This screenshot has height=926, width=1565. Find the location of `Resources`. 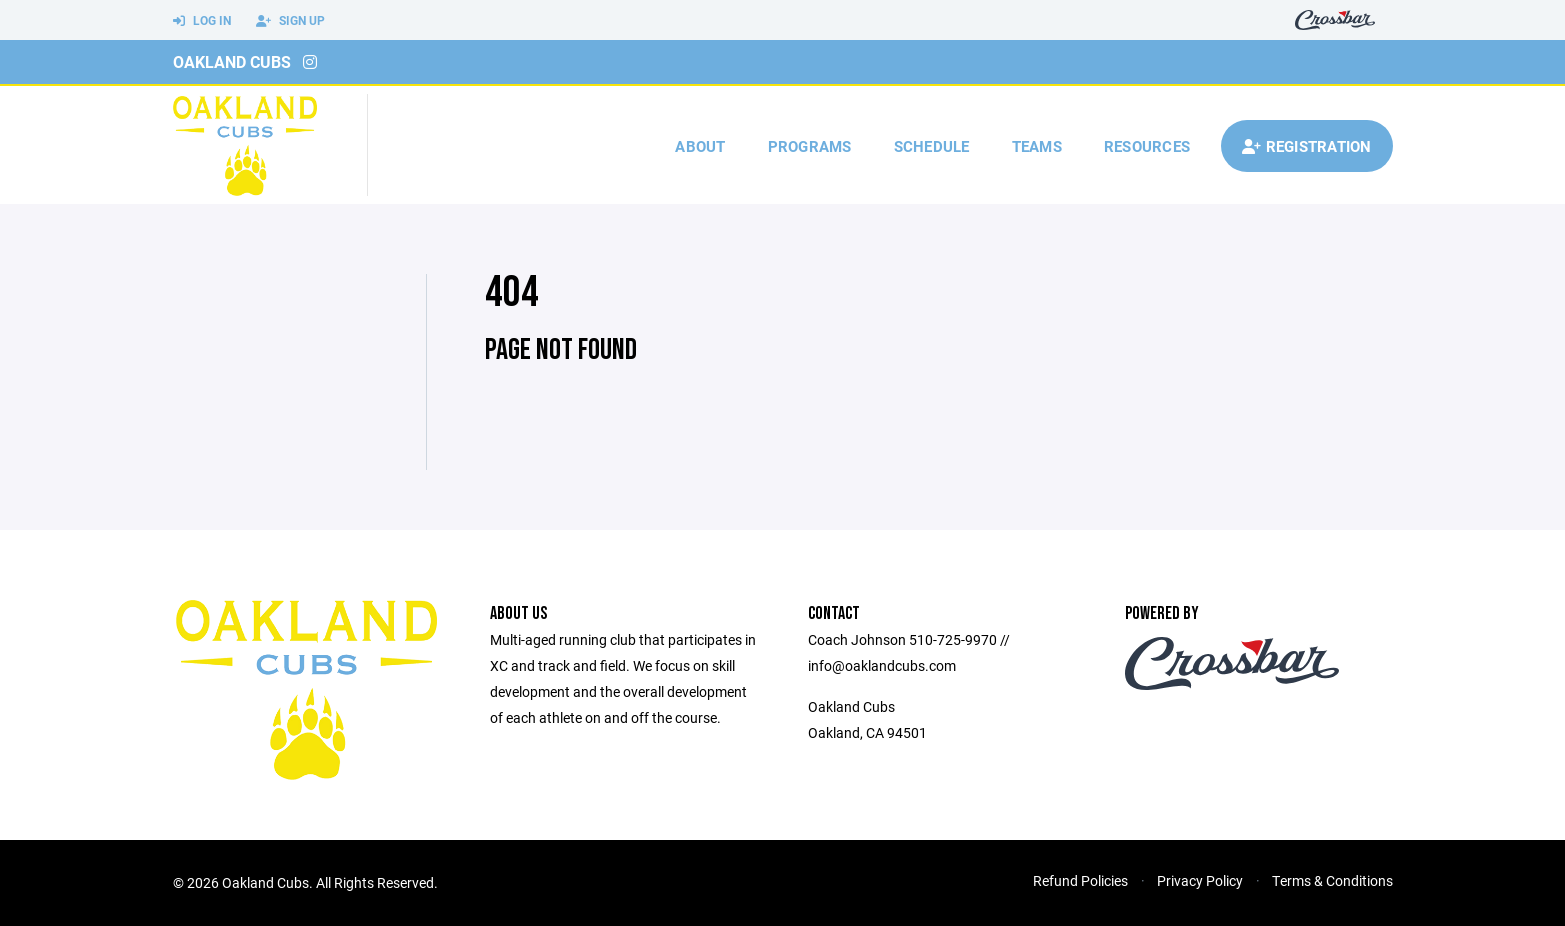

Resources is located at coordinates (1147, 146).